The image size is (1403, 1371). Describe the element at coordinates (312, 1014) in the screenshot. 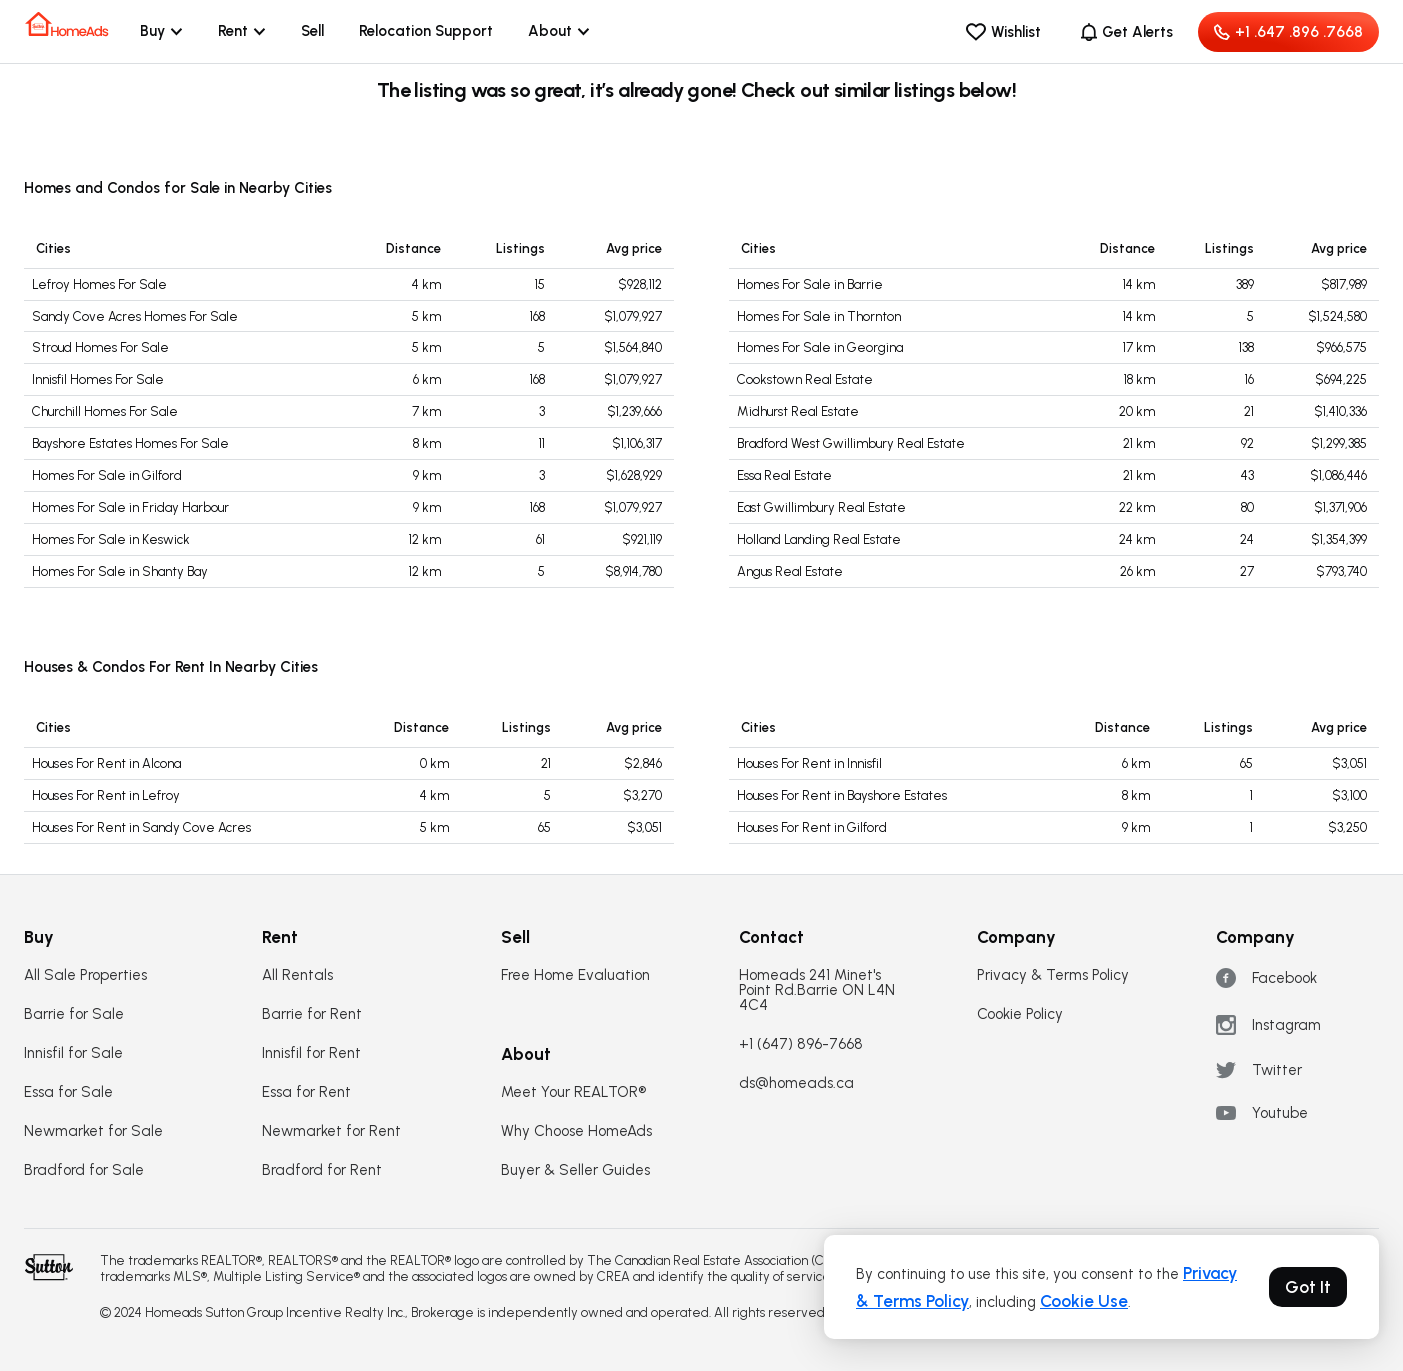

I see `Barrie for Rent` at that location.